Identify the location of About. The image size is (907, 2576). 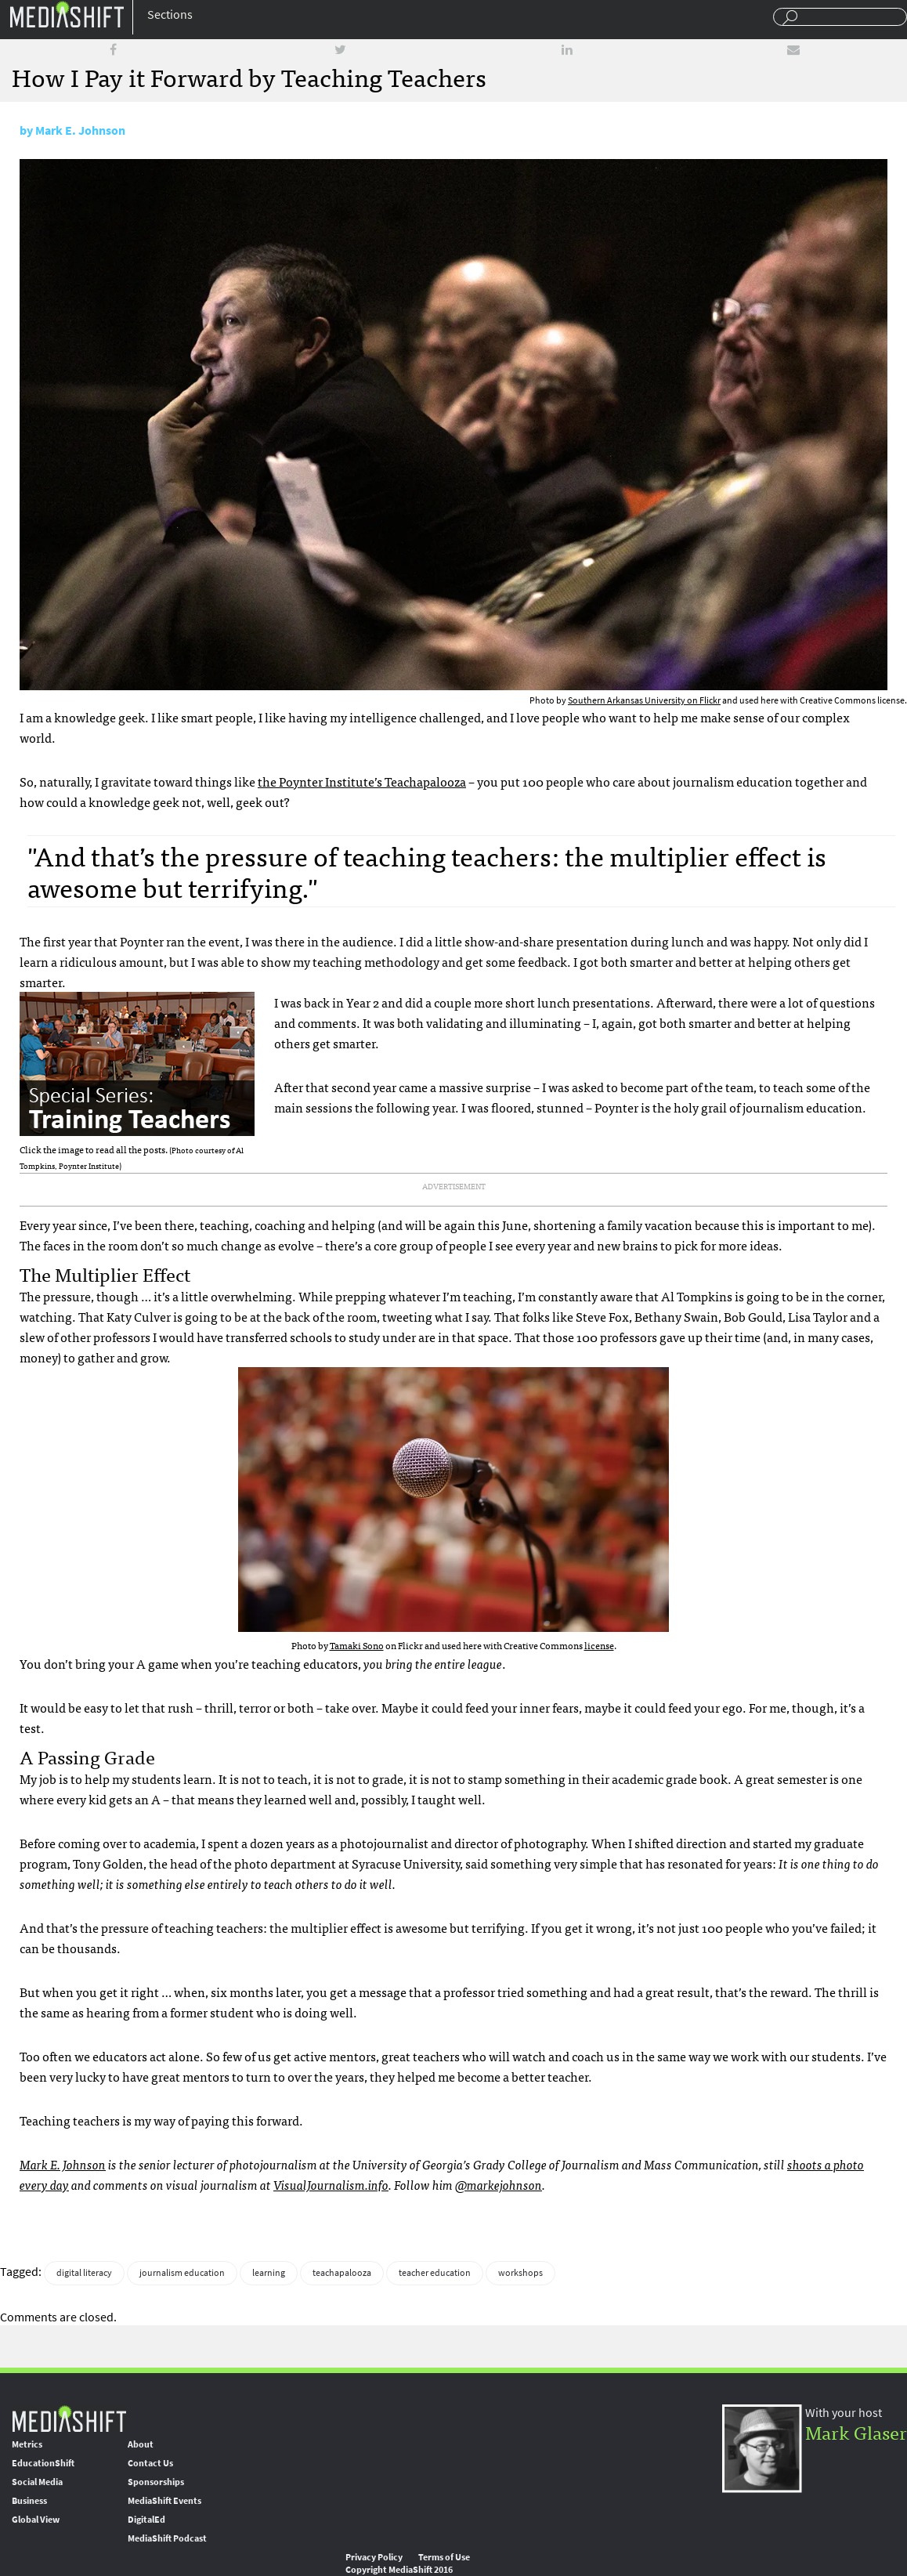
(141, 2444).